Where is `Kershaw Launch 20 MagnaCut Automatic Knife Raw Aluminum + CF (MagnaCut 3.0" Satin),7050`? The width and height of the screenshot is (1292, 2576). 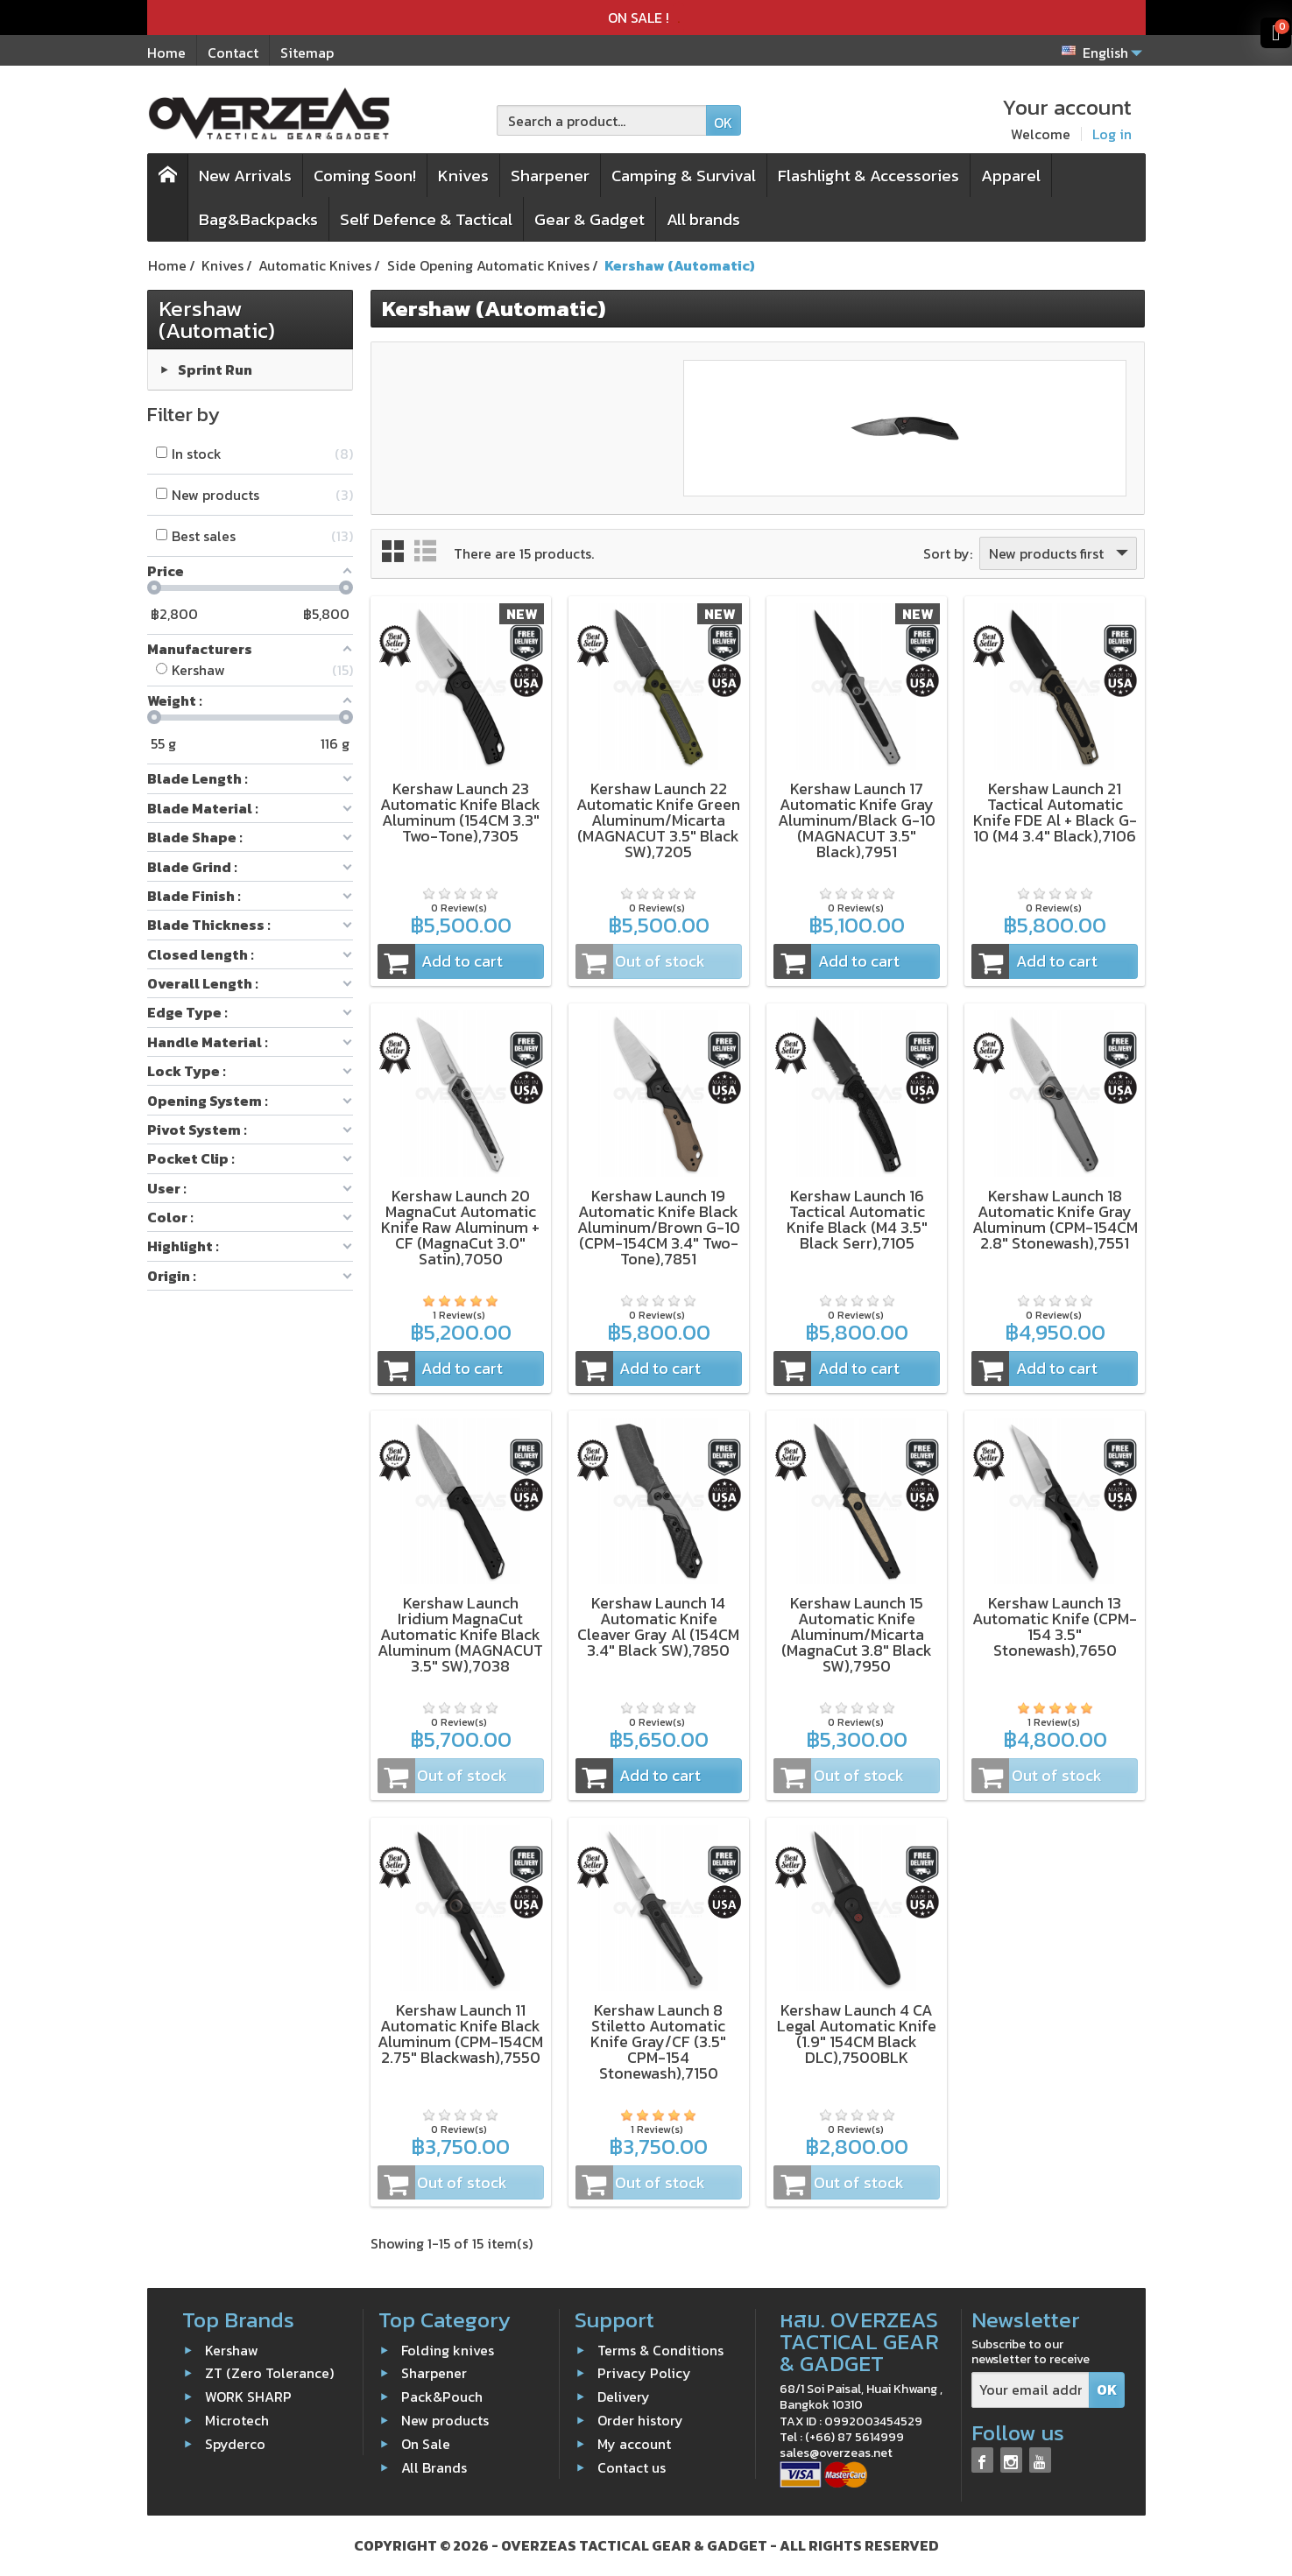
Kershaw Launch 20 MagnaCut Automatic Knife Raw Aluminum + CF (MagnaCut 3.0" Satin),7050 is located at coordinates (460, 1227).